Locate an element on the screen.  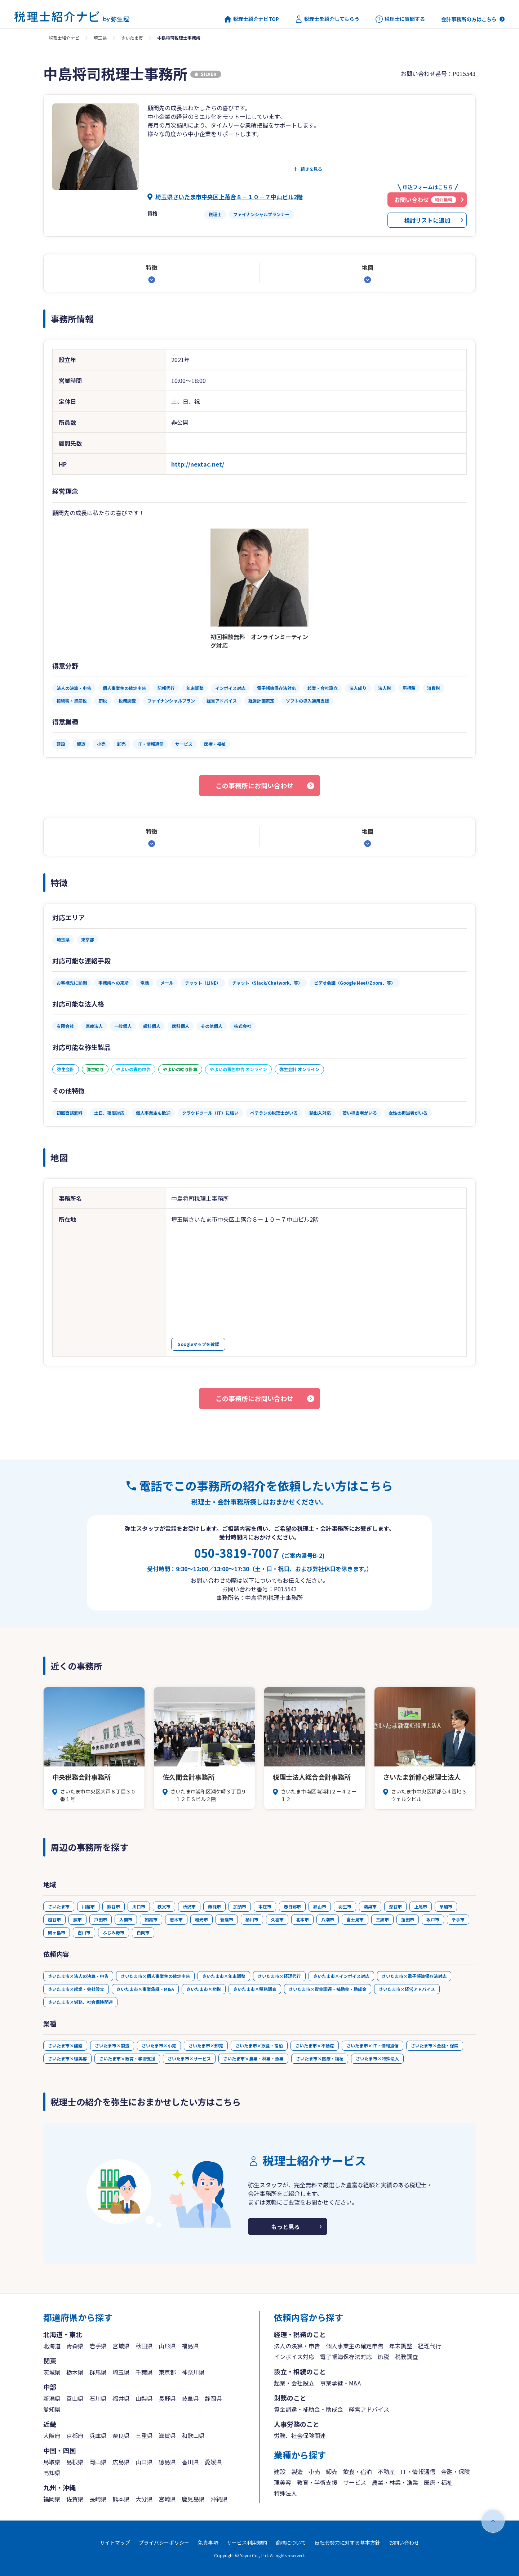
北海道 is located at coordinates (52, 2345).